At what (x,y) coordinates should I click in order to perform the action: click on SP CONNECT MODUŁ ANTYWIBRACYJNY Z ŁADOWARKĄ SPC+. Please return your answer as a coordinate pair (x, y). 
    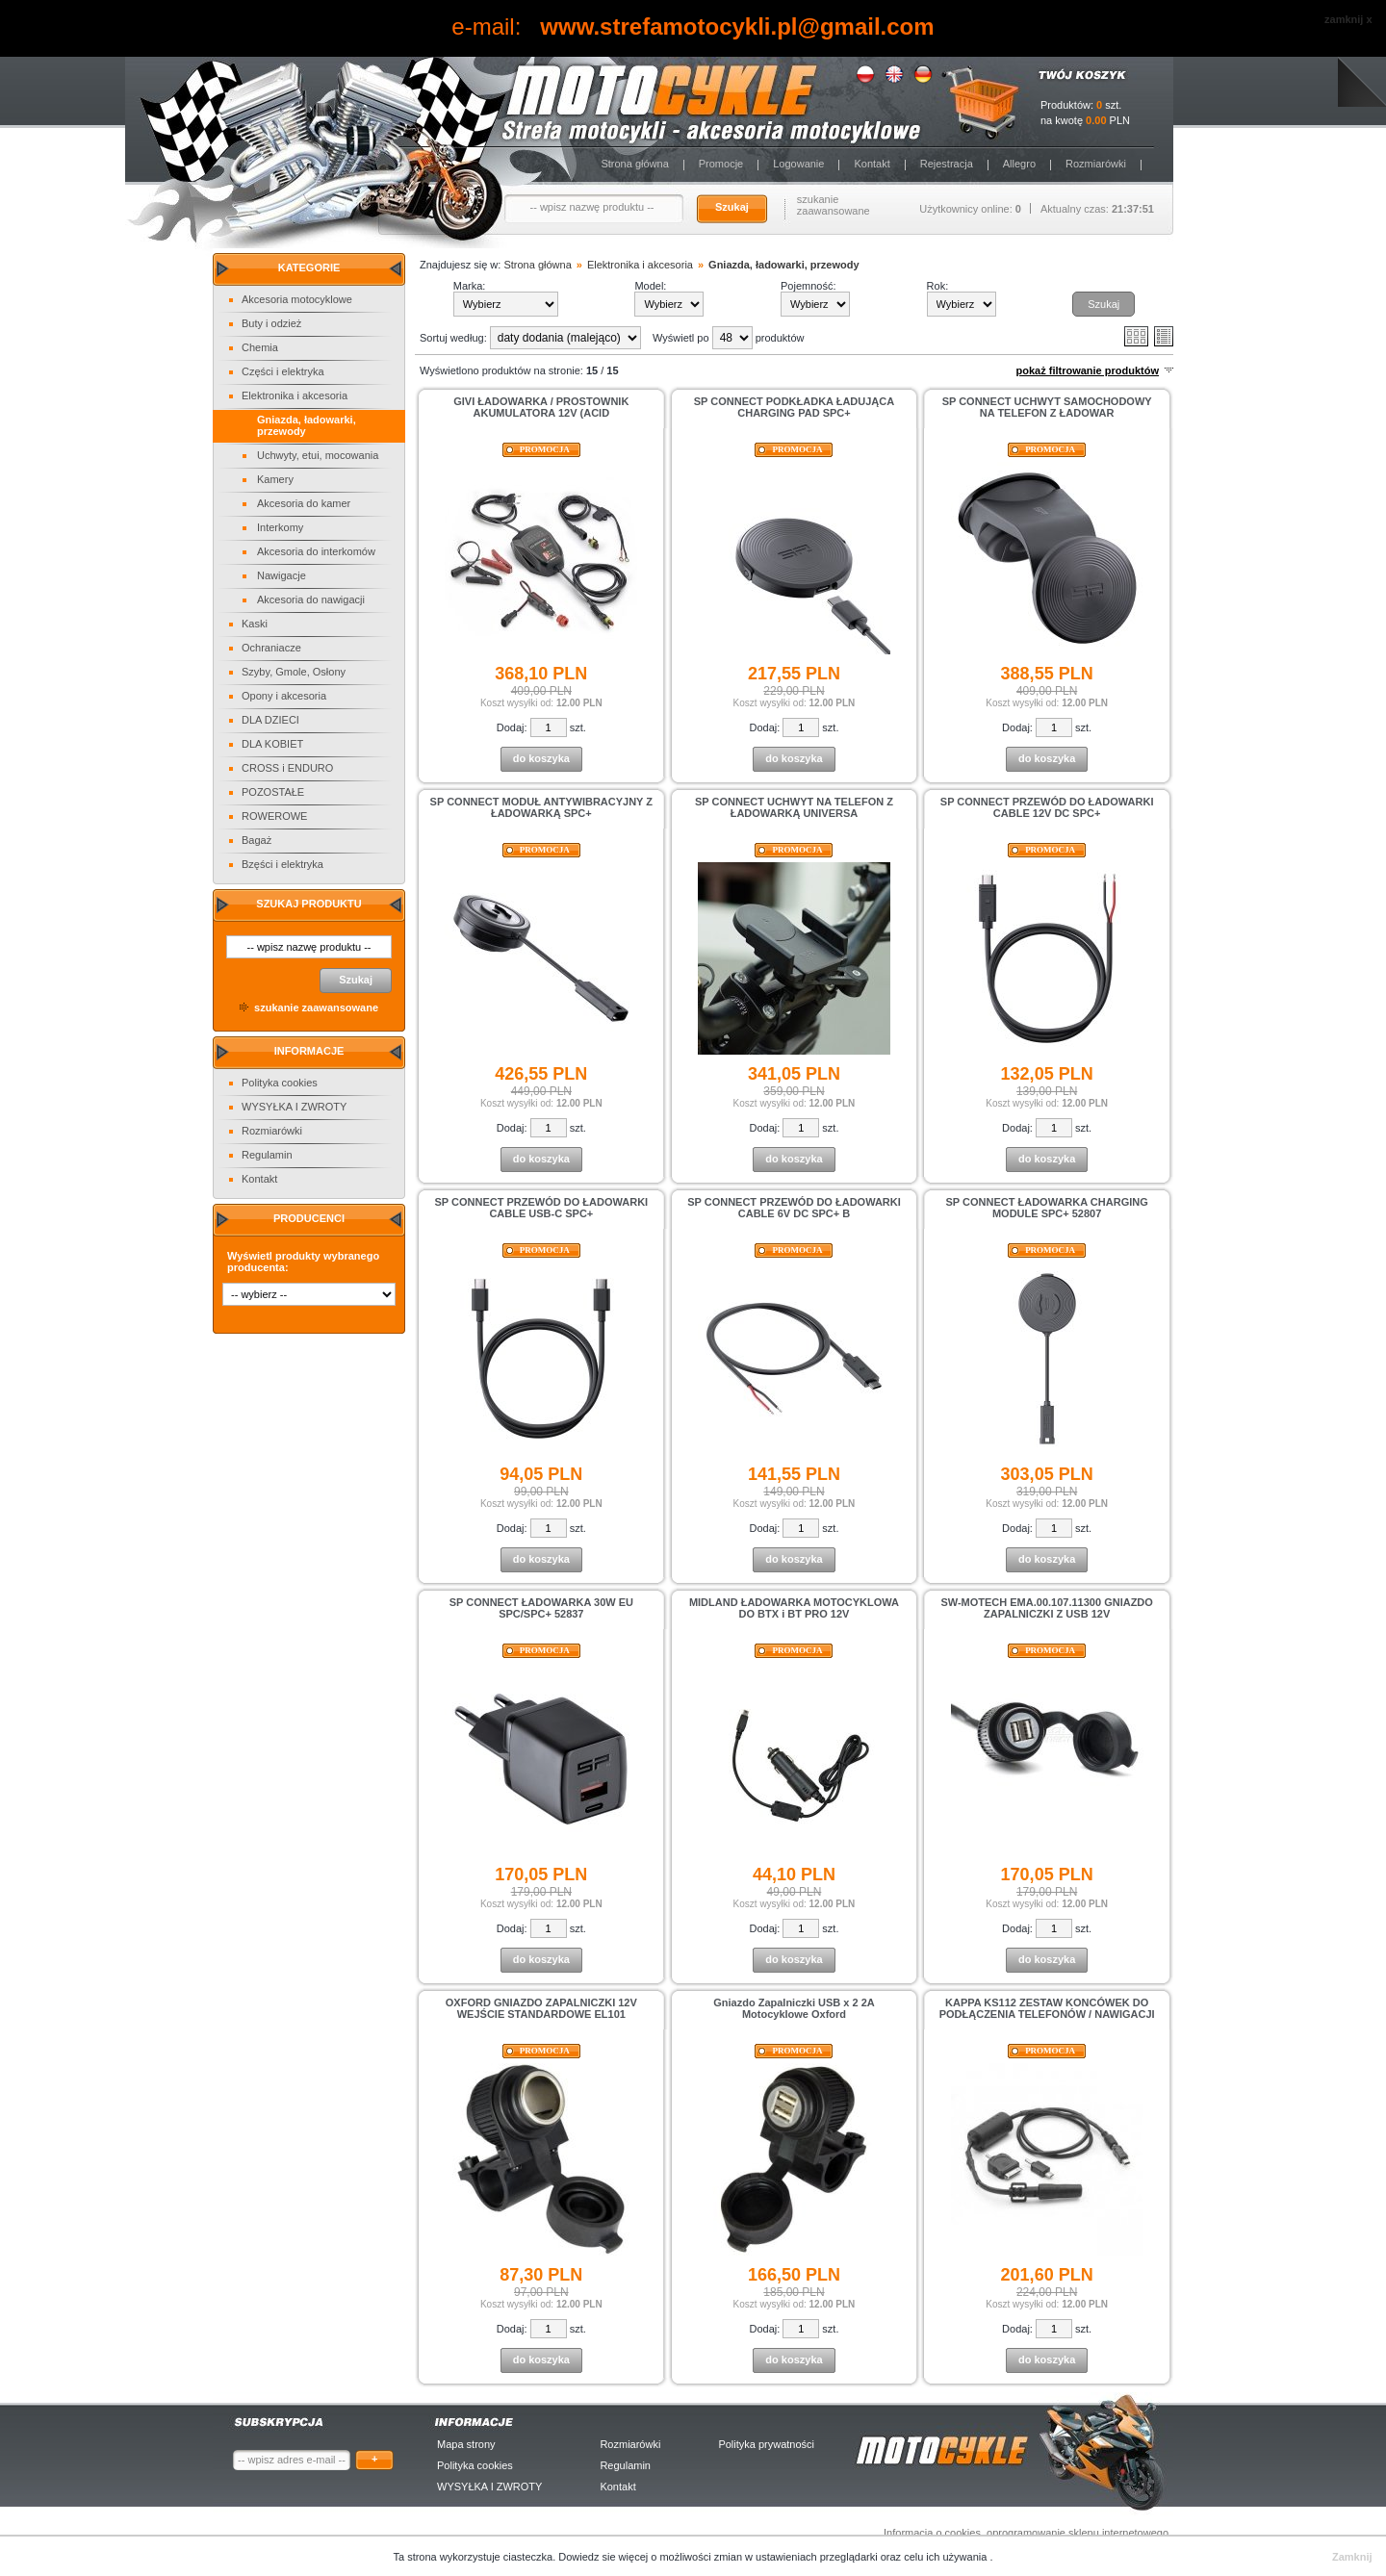
    Looking at the image, I should click on (541, 807).